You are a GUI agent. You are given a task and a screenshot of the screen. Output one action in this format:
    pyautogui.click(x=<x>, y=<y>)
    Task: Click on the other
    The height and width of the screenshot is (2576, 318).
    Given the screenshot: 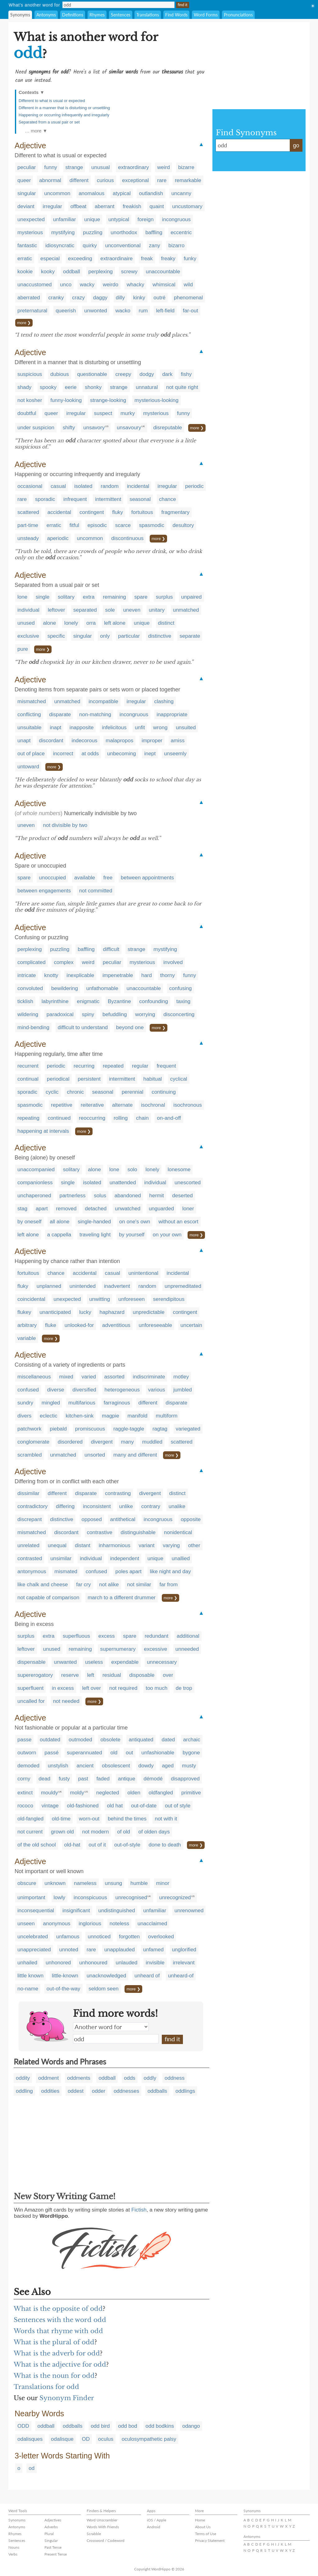 What is the action you would take?
    pyautogui.click(x=194, y=1545)
    